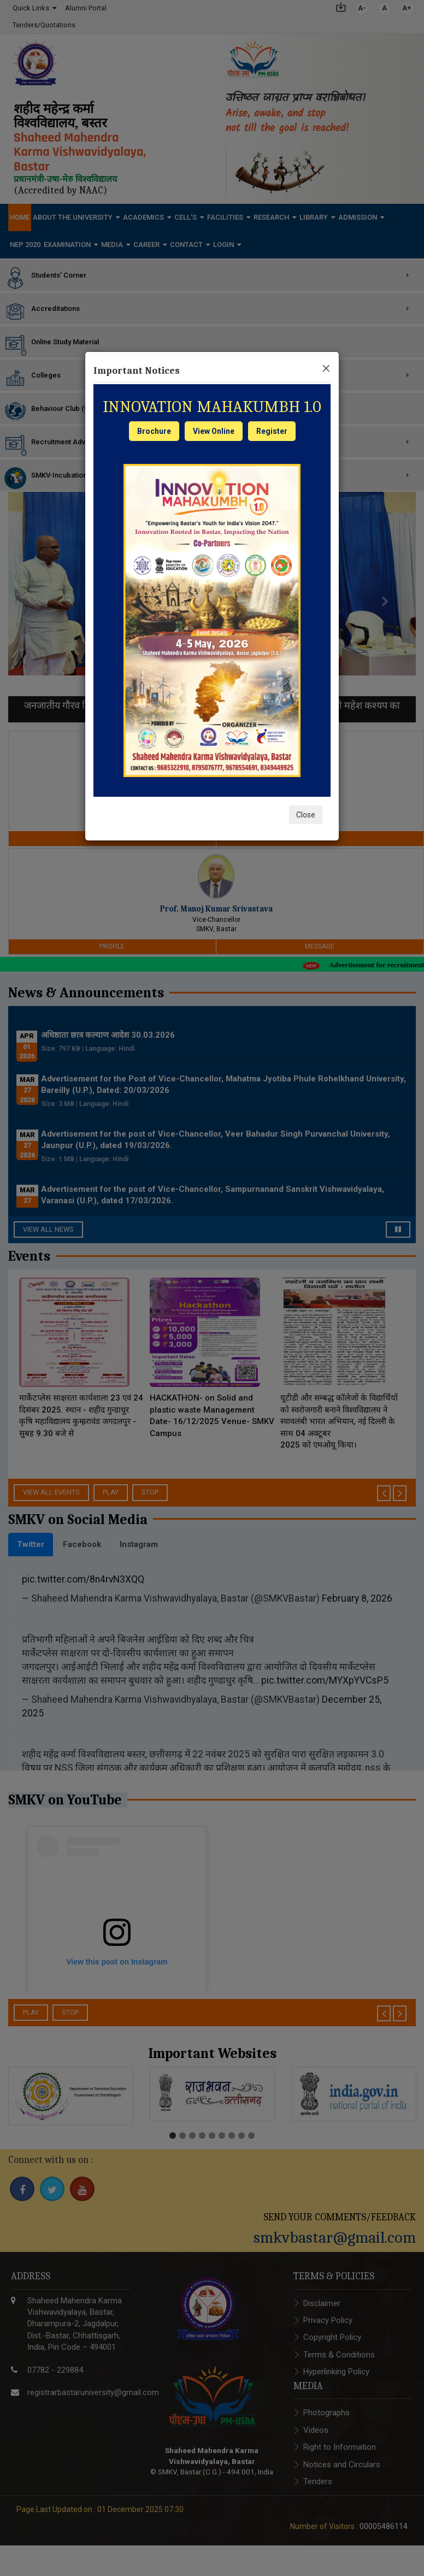 This screenshot has width=424, height=2576. I want to click on Register, so click(271, 431).